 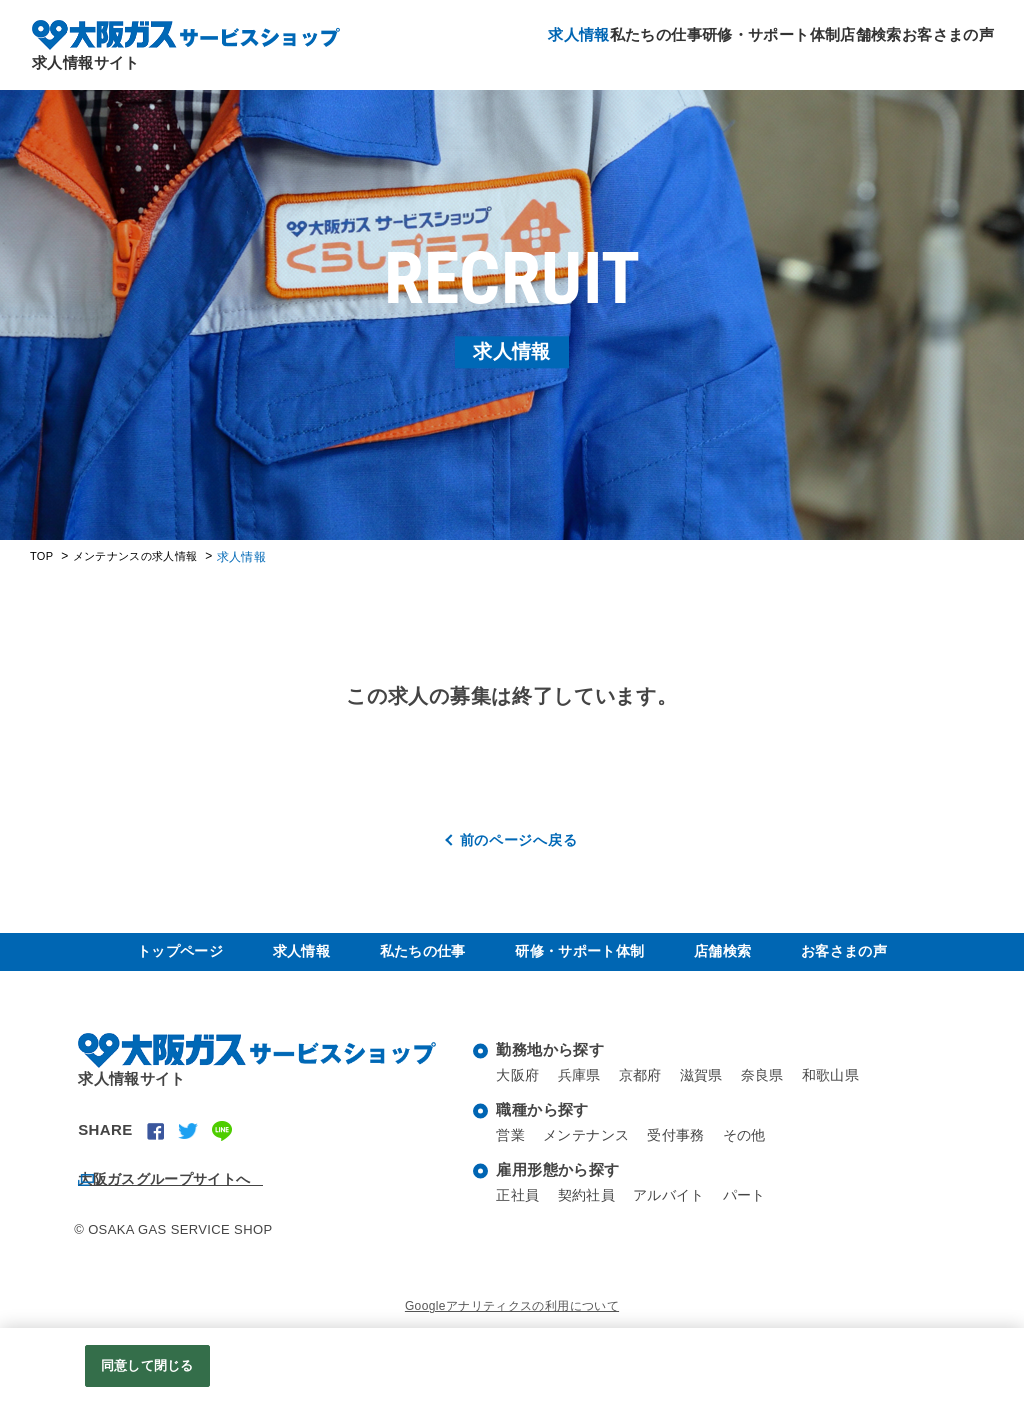 What do you see at coordinates (758, 1215) in the screenshot?
I see `パート` at bounding box center [758, 1215].